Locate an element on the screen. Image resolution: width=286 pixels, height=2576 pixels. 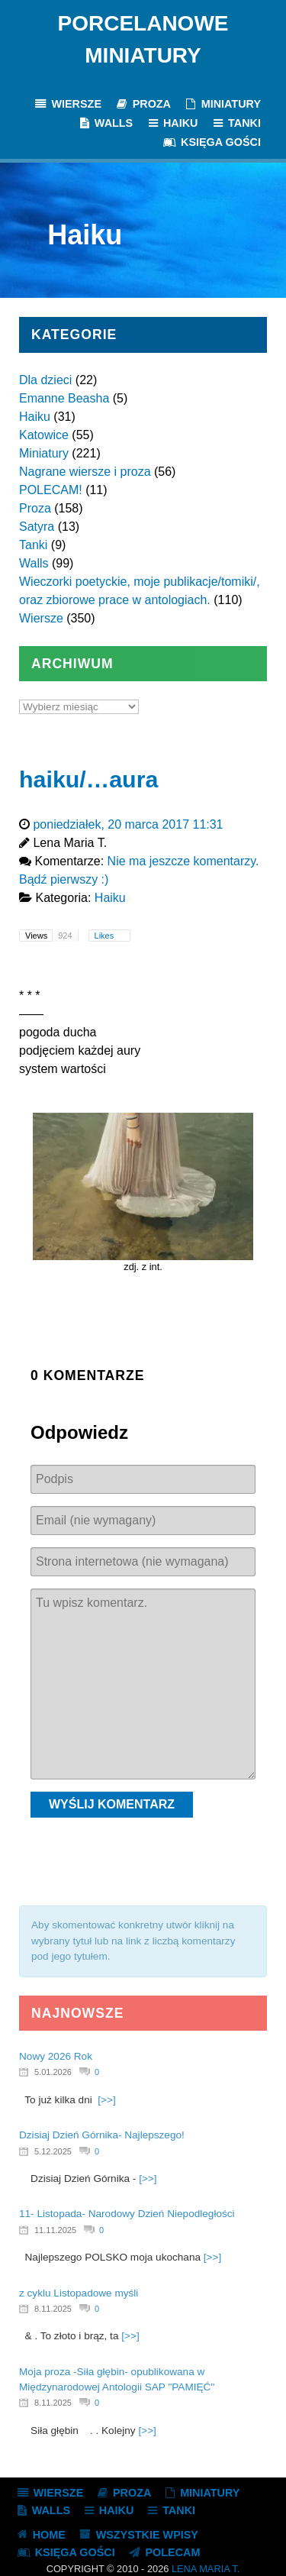
Proza is located at coordinates (35, 508).